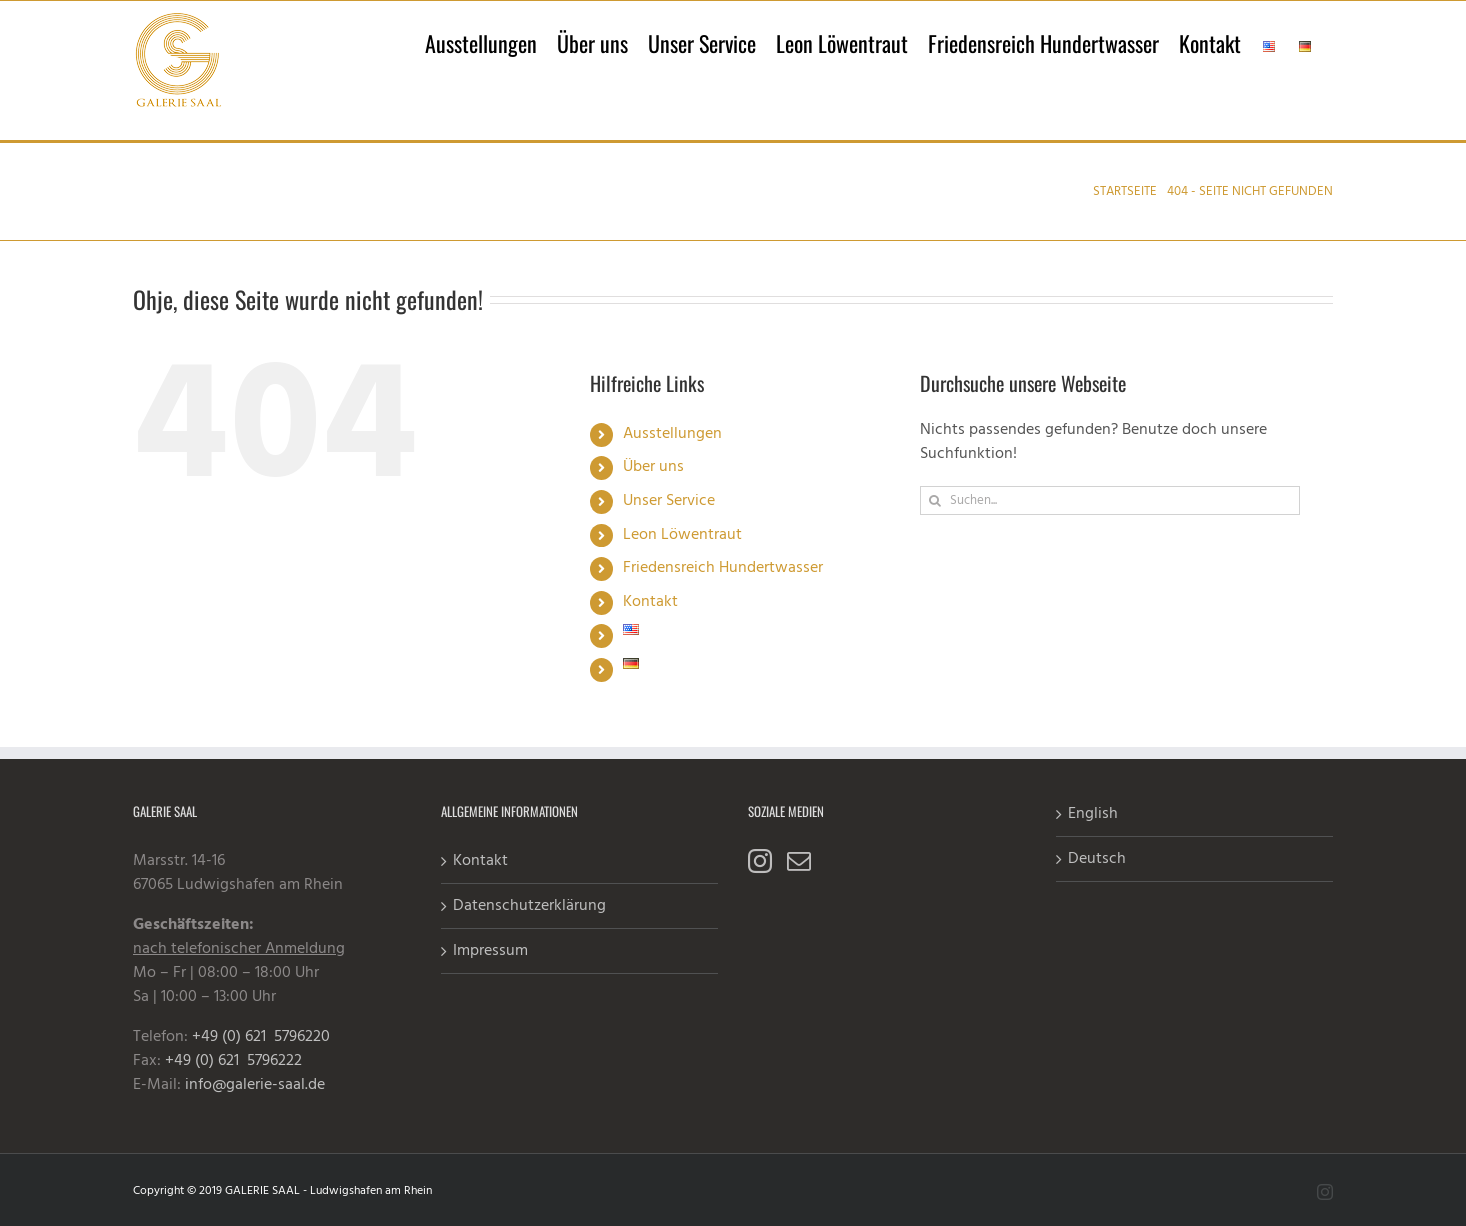  Describe the element at coordinates (1110, 500) in the screenshot. I see `[Suchen...]` at that location.